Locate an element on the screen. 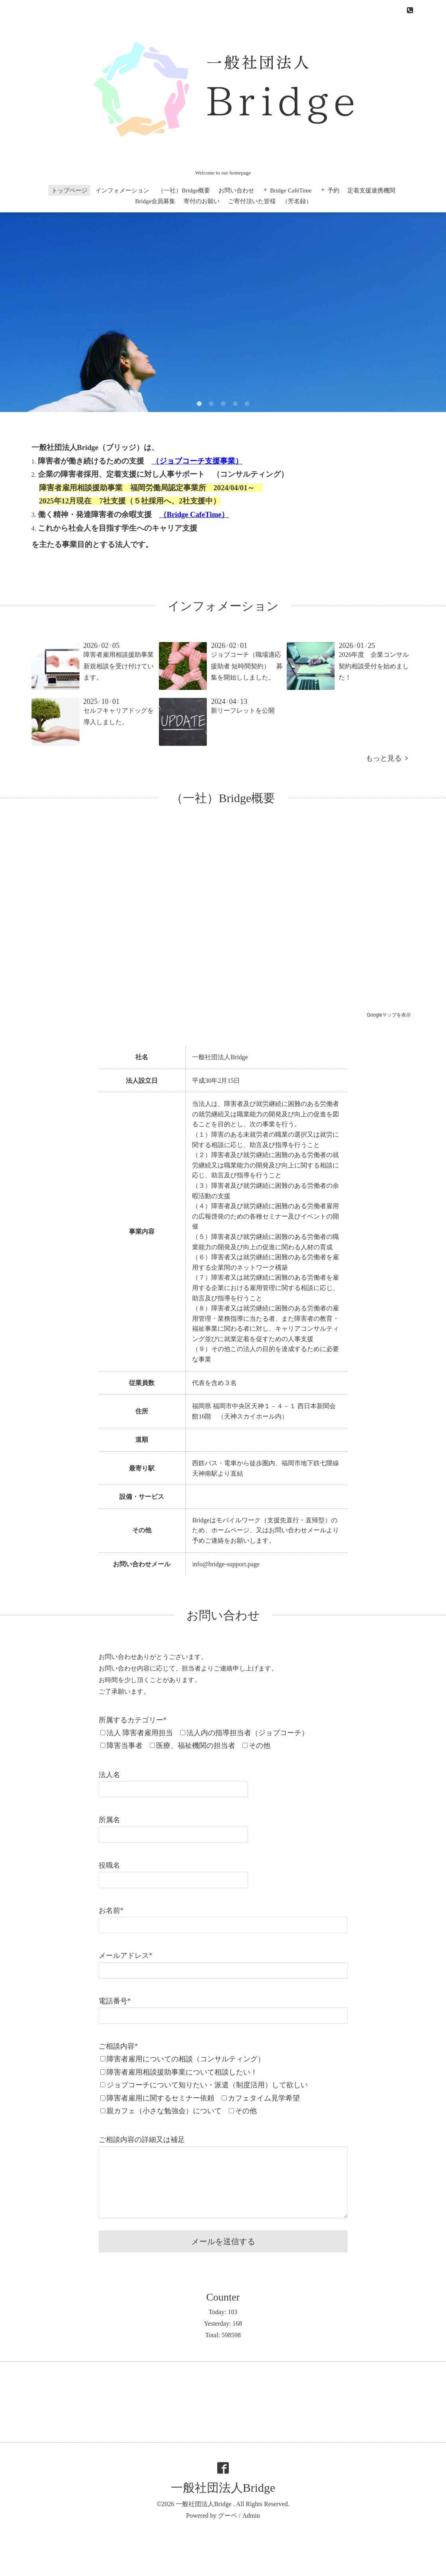 The width and height of the screenshot is (446, 2576). 障害当事者 is located at coordinates (125, 1746).